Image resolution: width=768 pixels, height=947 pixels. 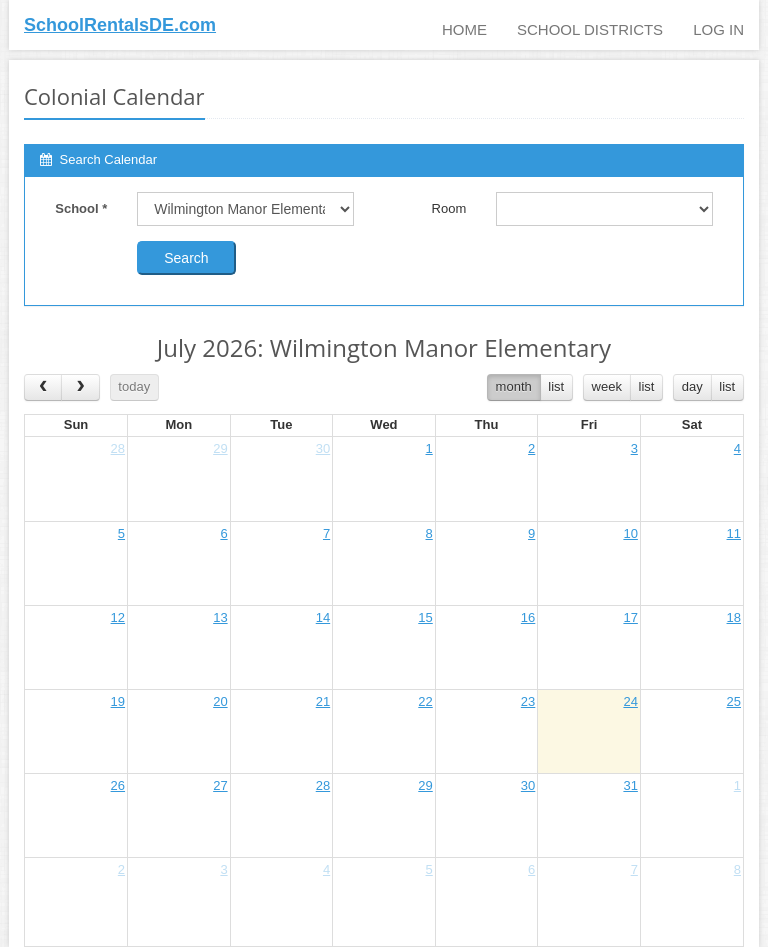 What do you see at coordinates (118, 448) in the screenshot?
I see `28` at bounding box center [118, 448].